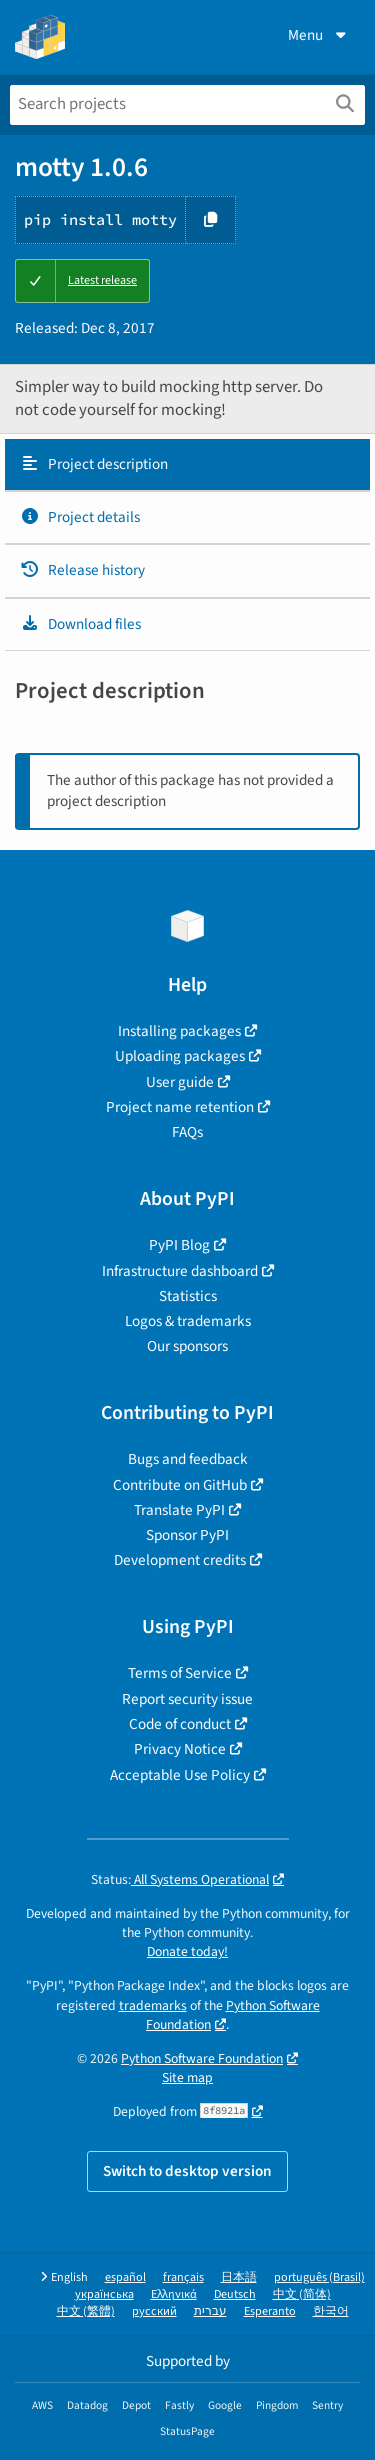 The image size is (375, 2460). I want to click on Logos & trademarks, so click(188, 1321).